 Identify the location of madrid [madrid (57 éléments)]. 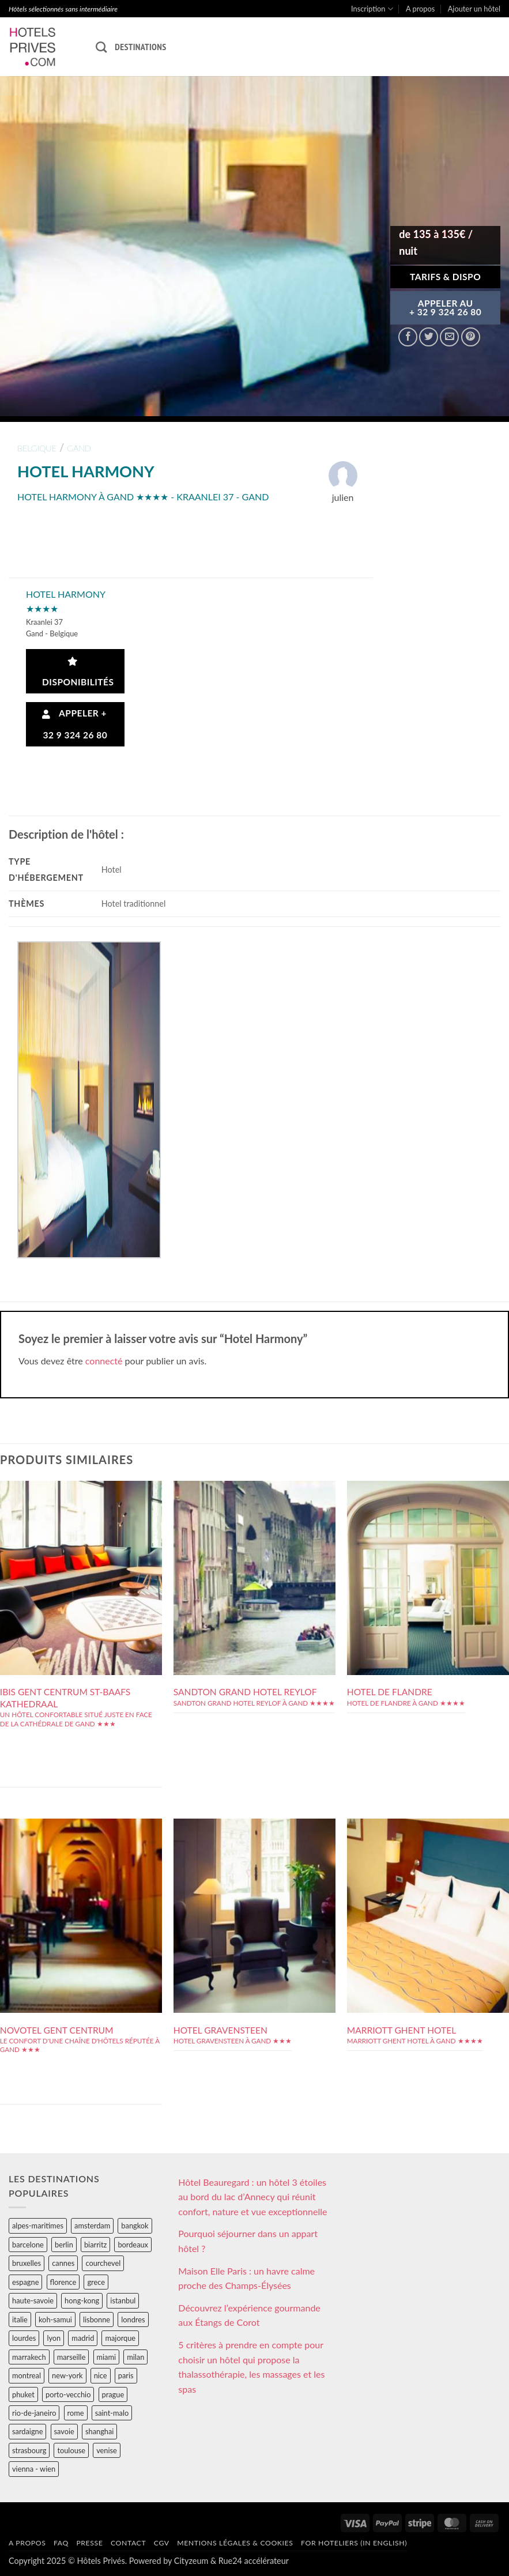
(82, 2338).